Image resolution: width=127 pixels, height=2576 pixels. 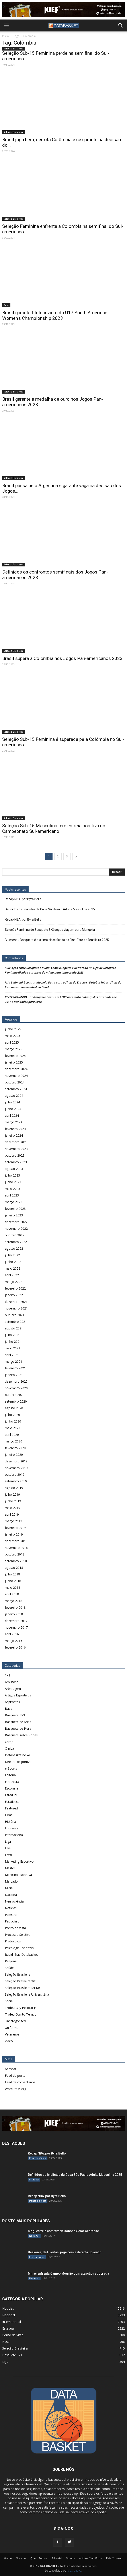 What do you see at coordinates (12, 1682) in the screenshot?
I see `Amistoso` at bounding box center [12, 1682].